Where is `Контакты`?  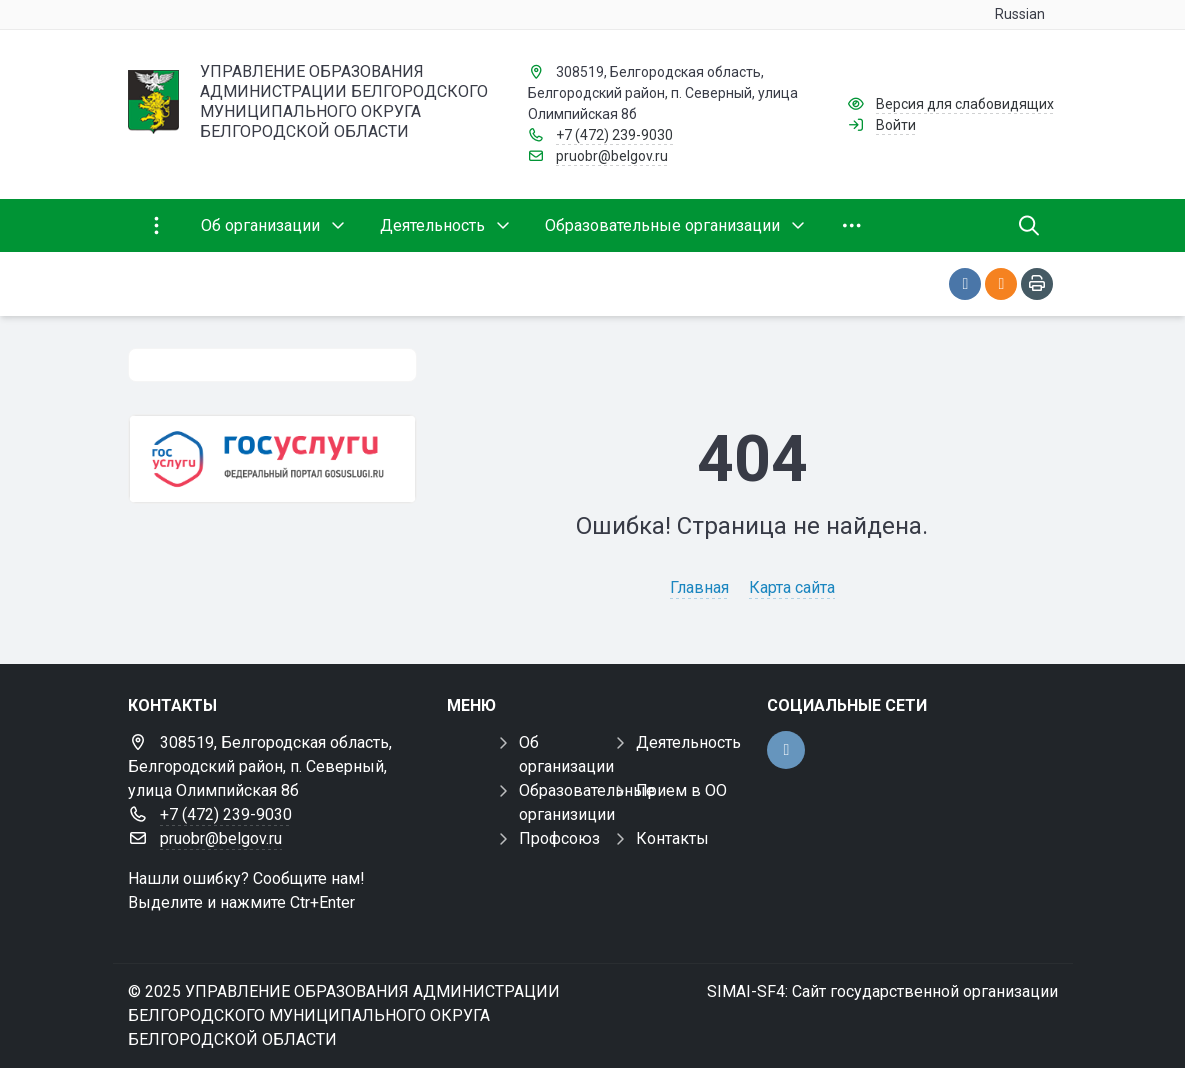 Контакты is located at coordinates (672, 838).